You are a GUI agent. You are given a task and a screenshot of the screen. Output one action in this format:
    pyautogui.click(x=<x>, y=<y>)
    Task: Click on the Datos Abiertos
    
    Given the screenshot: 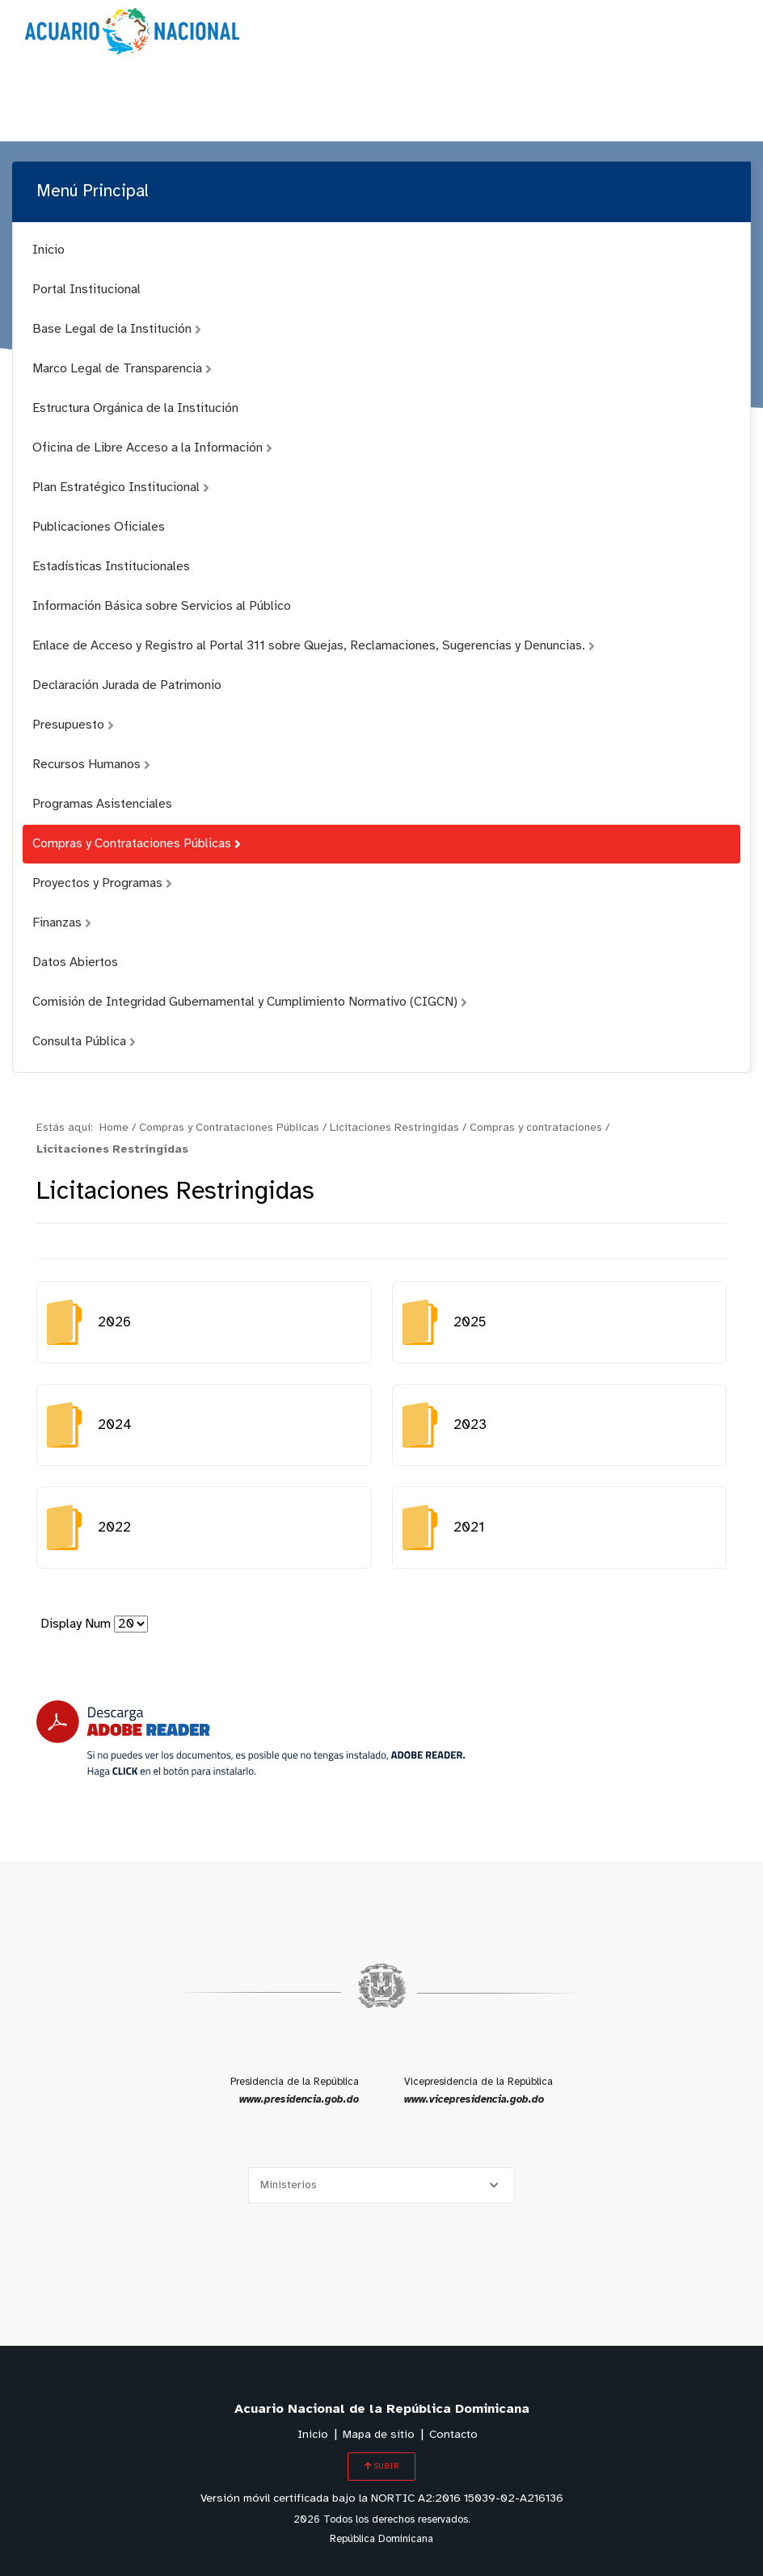 What is the action you would take?
    pyautogui.click(x=75, y=962)
    